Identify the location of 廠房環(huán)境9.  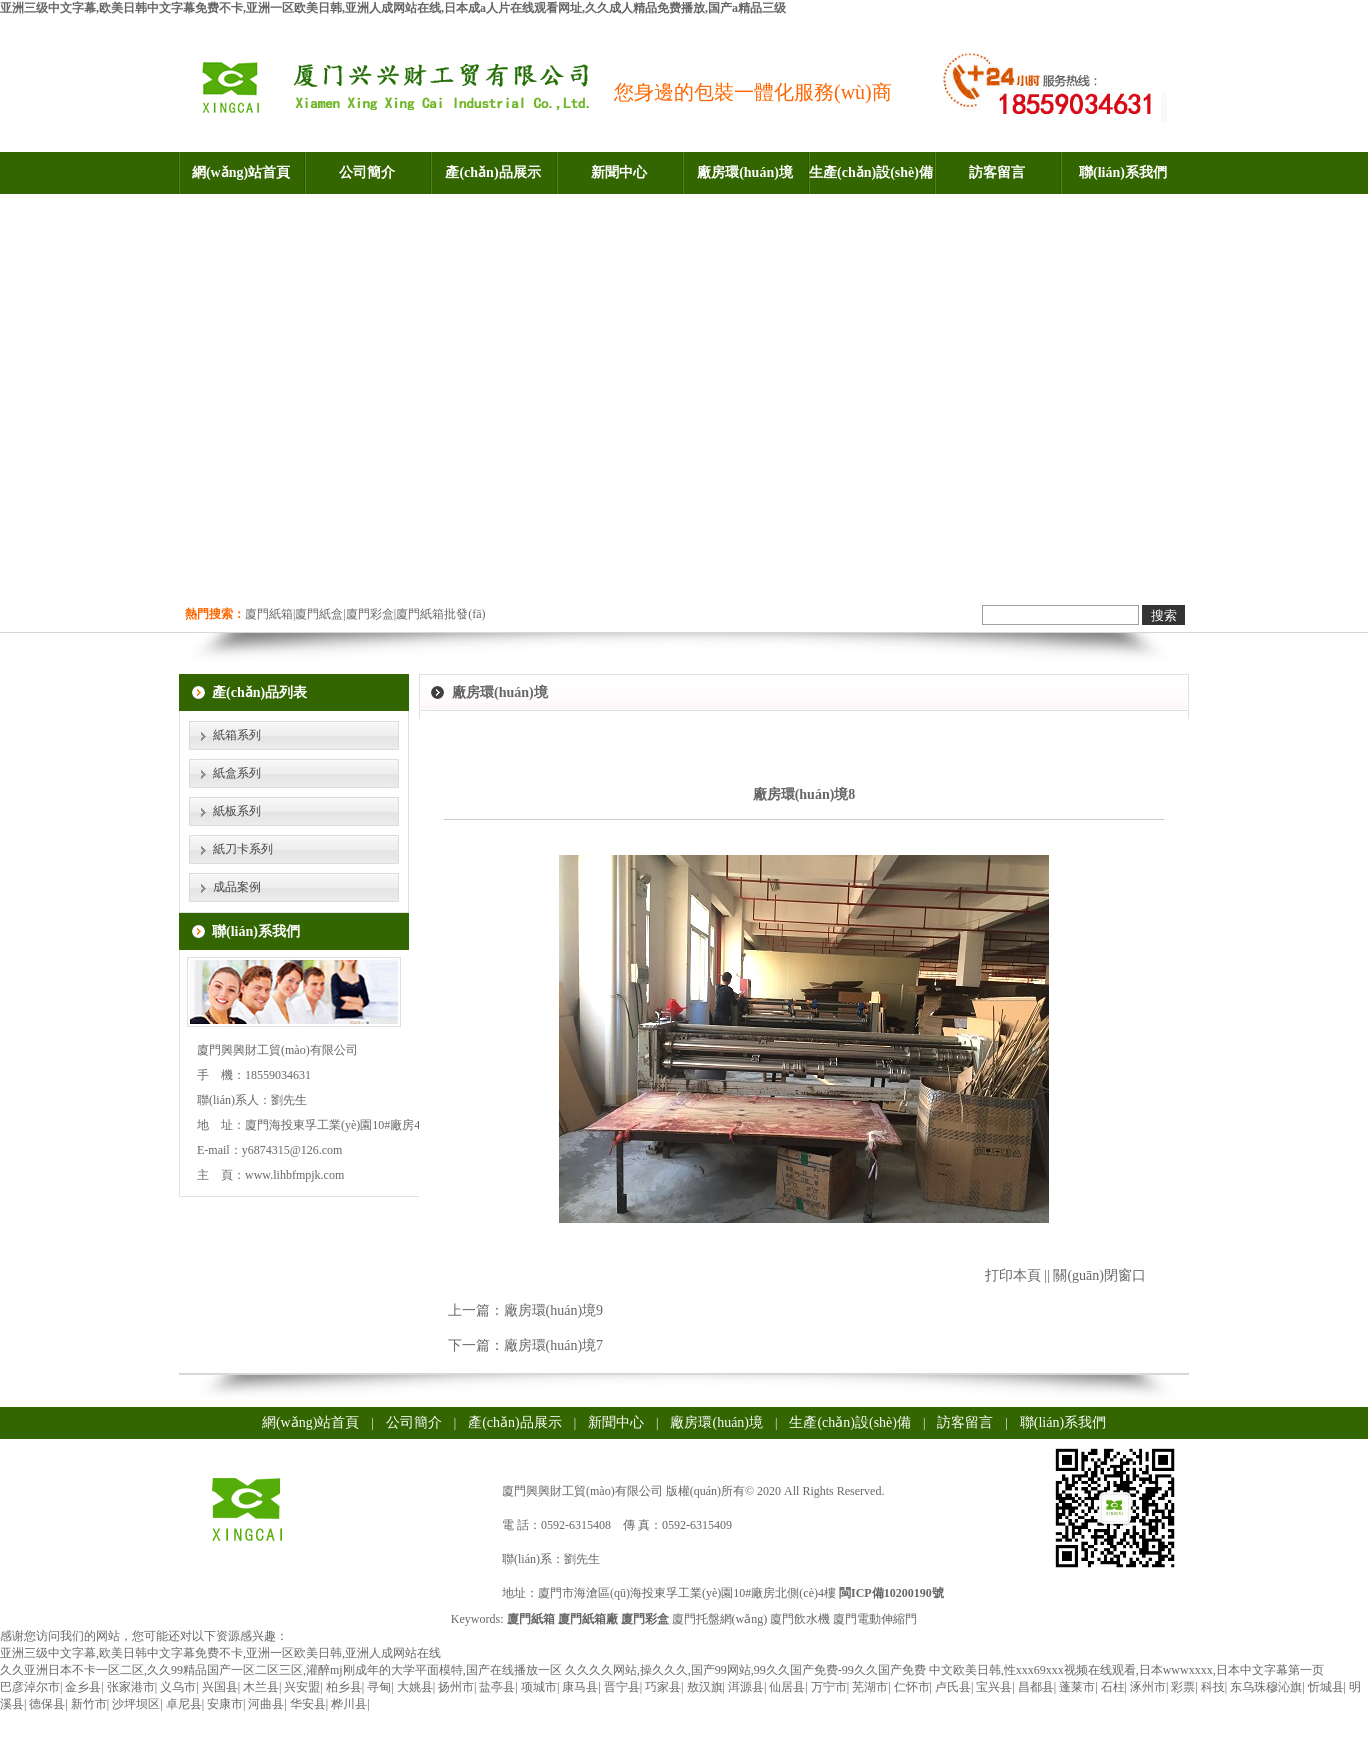
(554, 1310).